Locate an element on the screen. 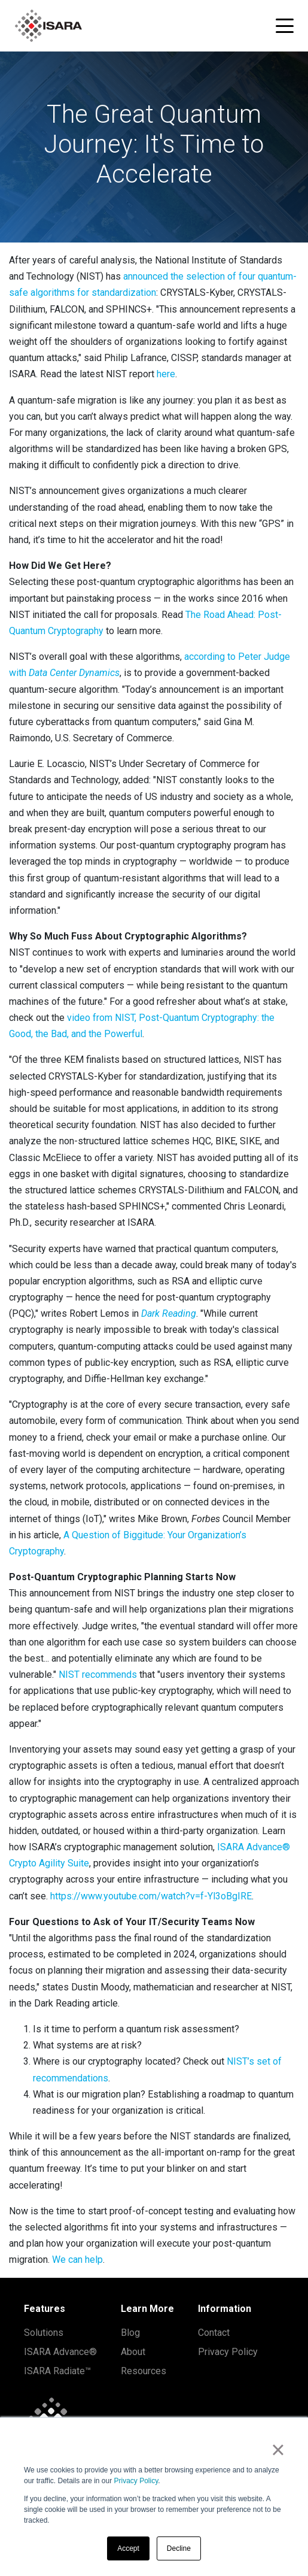 The width and height of the screenshot is (308, 2576). [ISARA home] is located at coordinates (48, 26).